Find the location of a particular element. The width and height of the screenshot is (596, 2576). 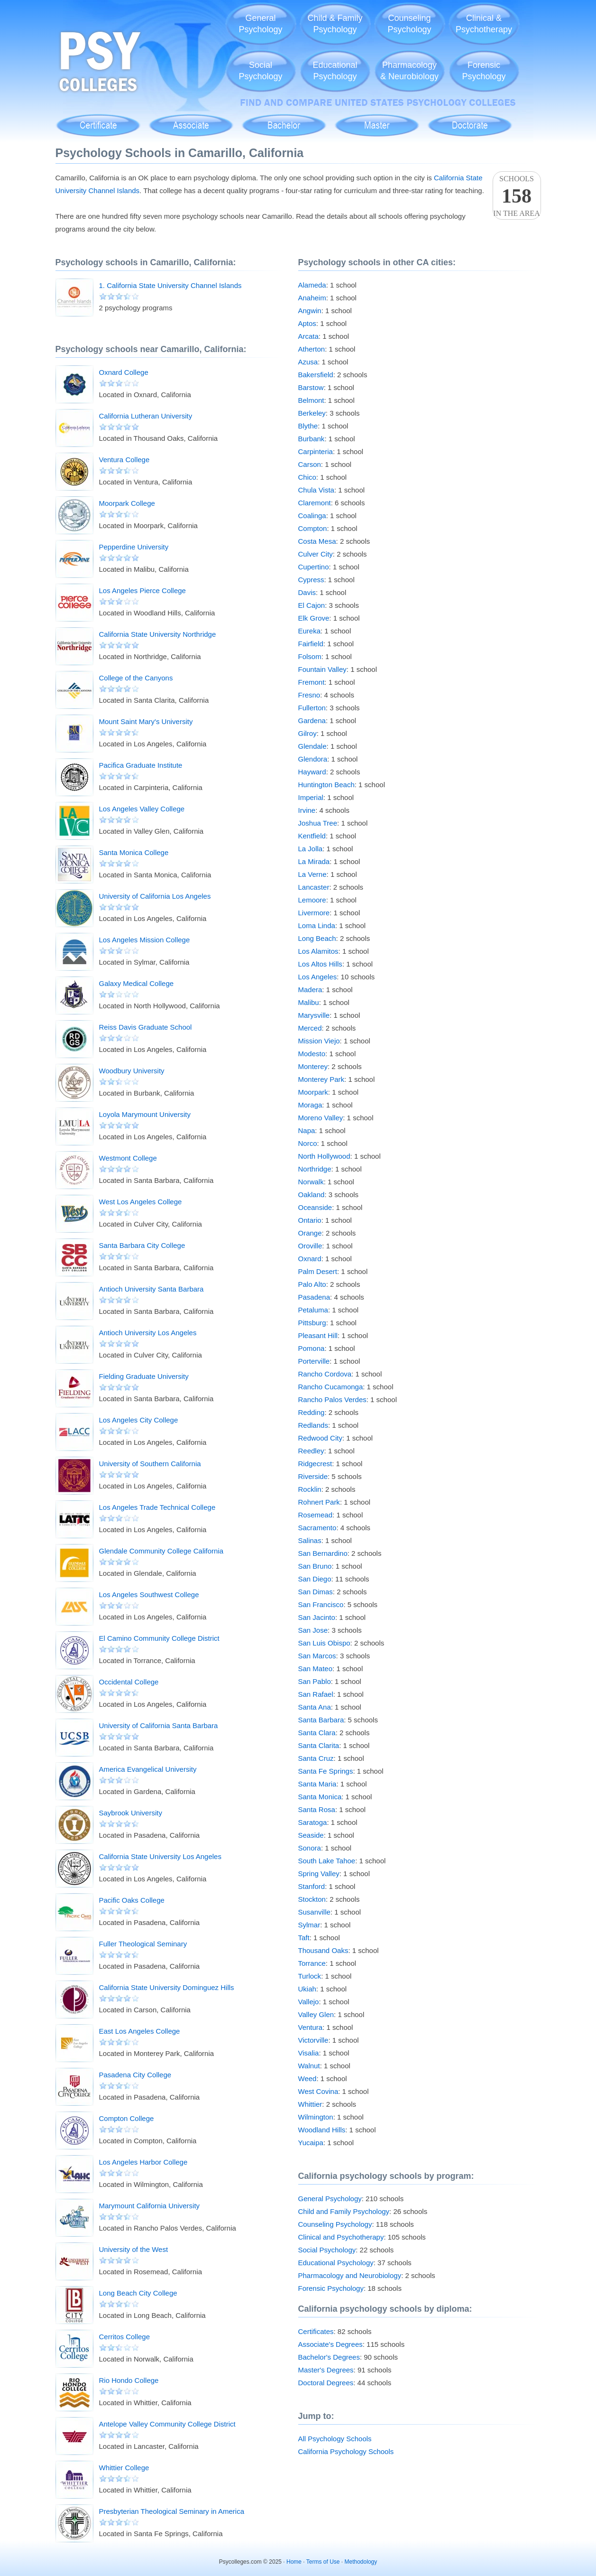

San Luis Obispo is located at coordinates (324, 1643).